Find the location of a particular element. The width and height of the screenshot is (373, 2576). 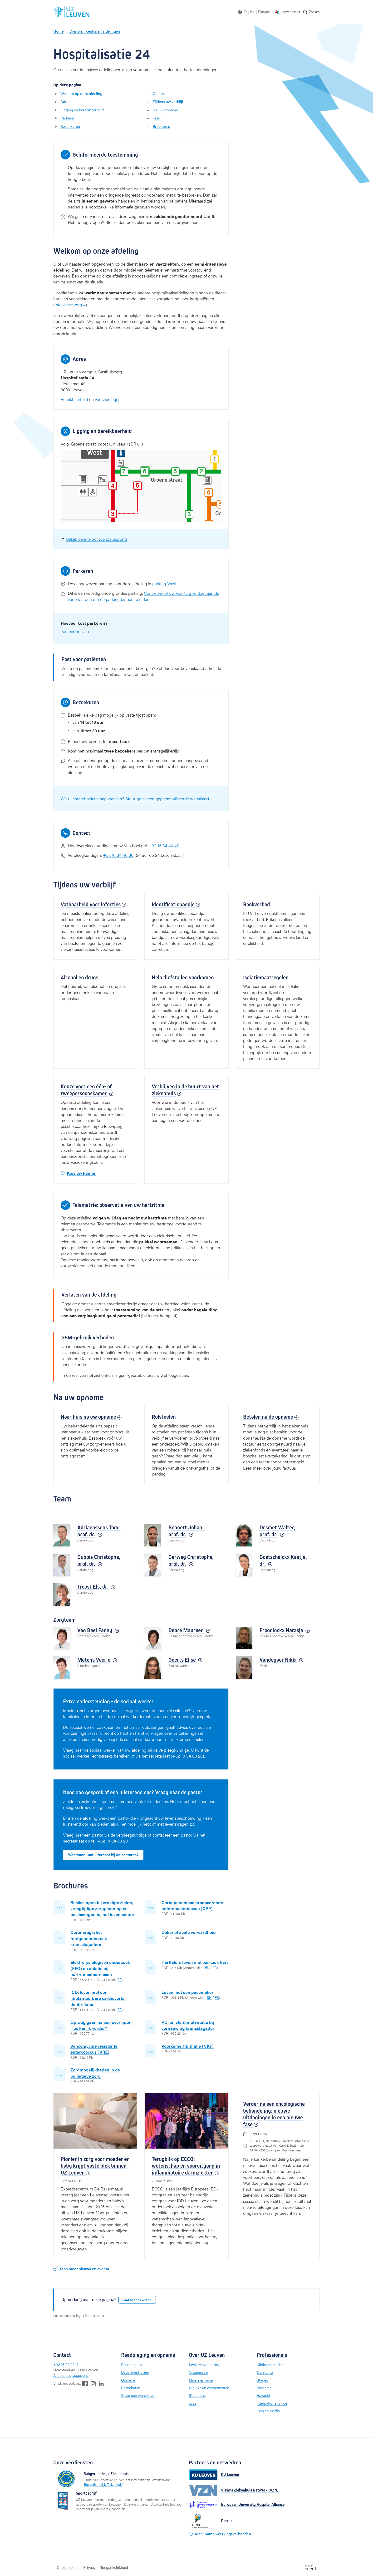

Nieuws en evenementen is located at coordinates (209, 2387).